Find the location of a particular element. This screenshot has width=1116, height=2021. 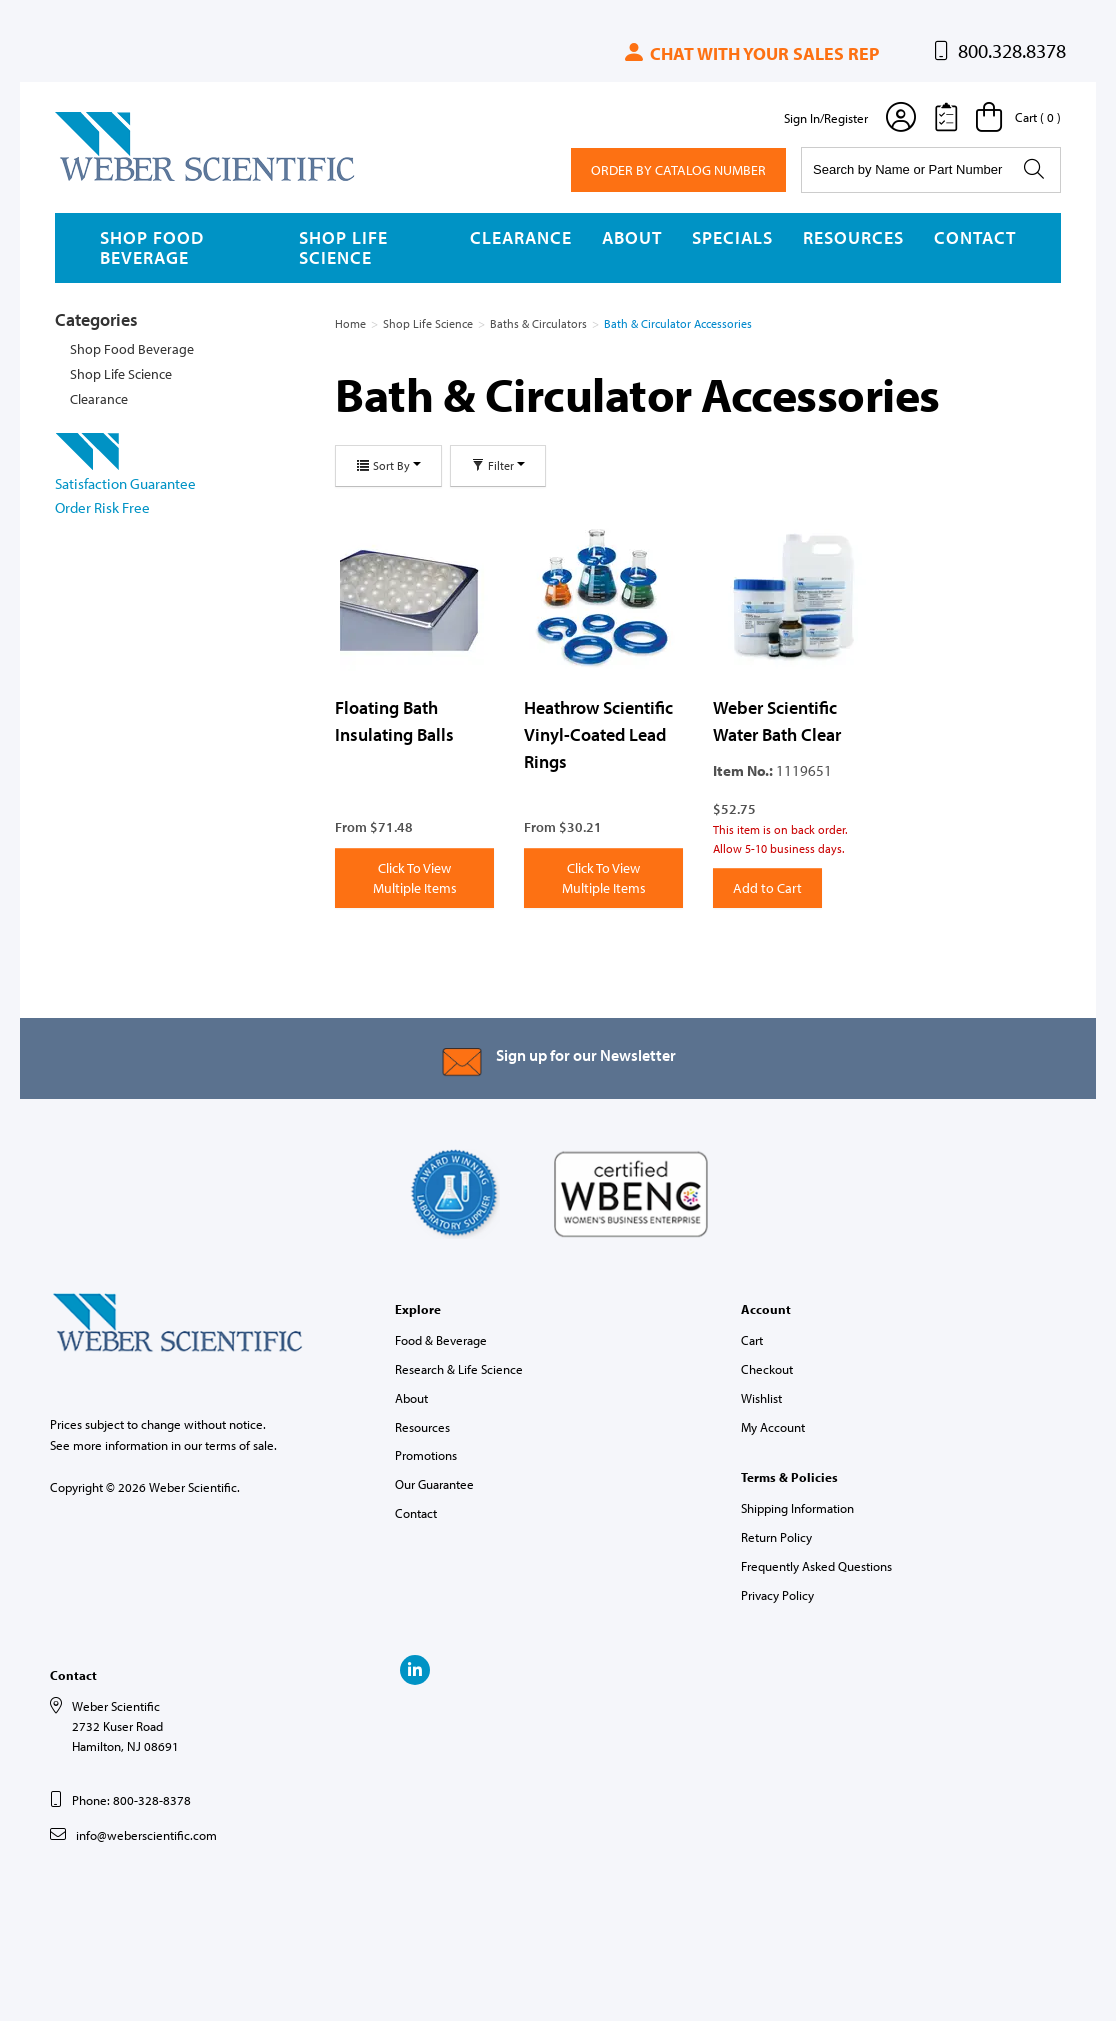

Our Guarantee is located at coordinates (434, 1484).